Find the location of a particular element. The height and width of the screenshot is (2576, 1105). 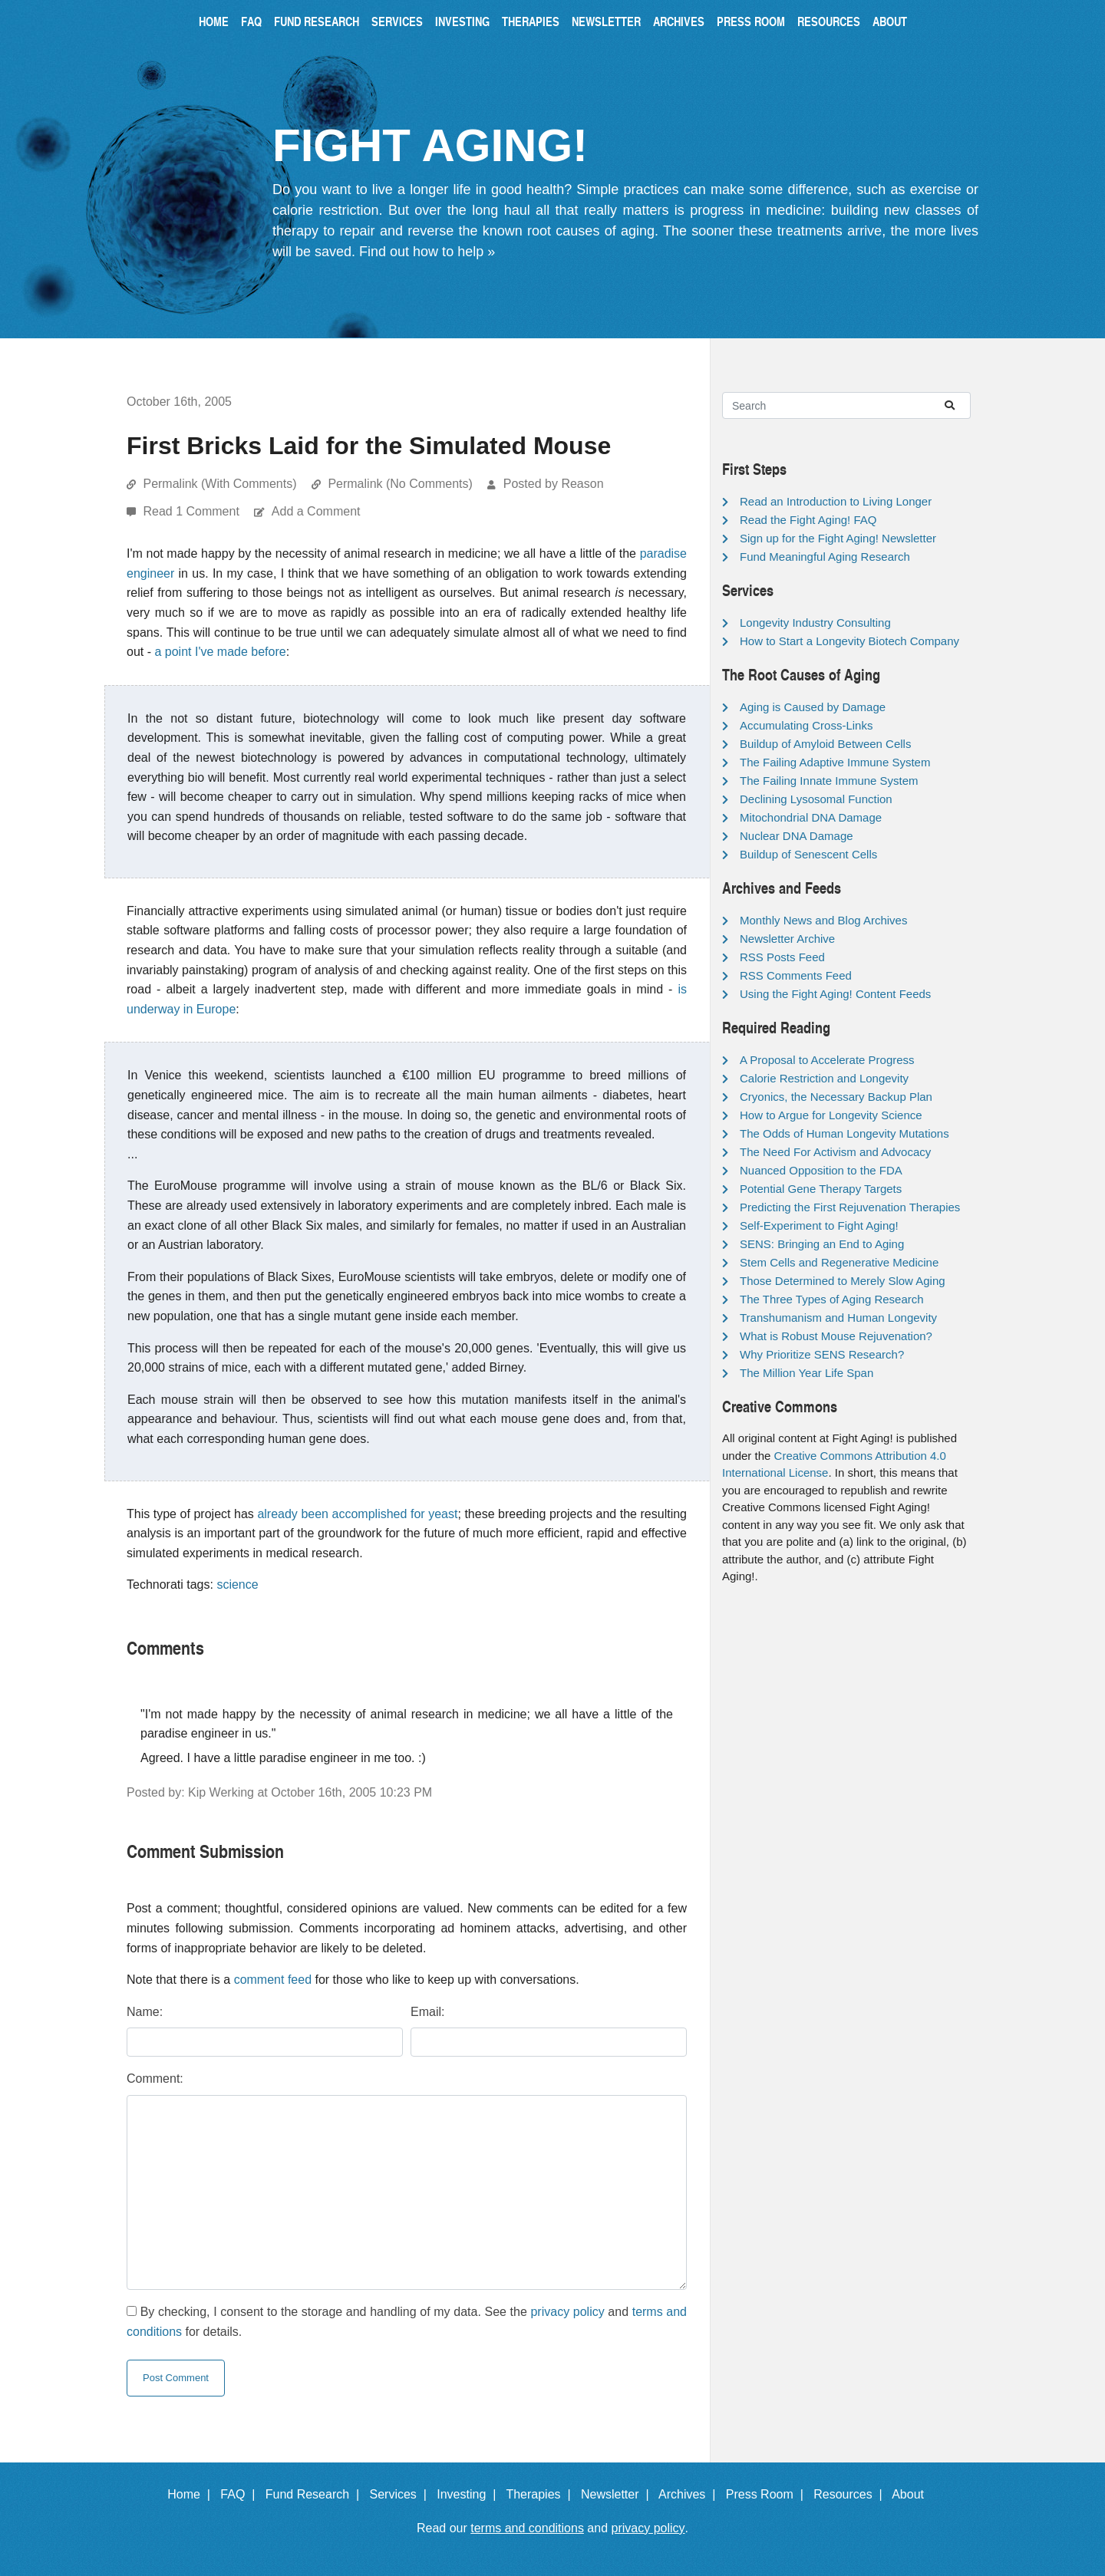

Permalink (No Comments) is located at coordinates (400, 483).